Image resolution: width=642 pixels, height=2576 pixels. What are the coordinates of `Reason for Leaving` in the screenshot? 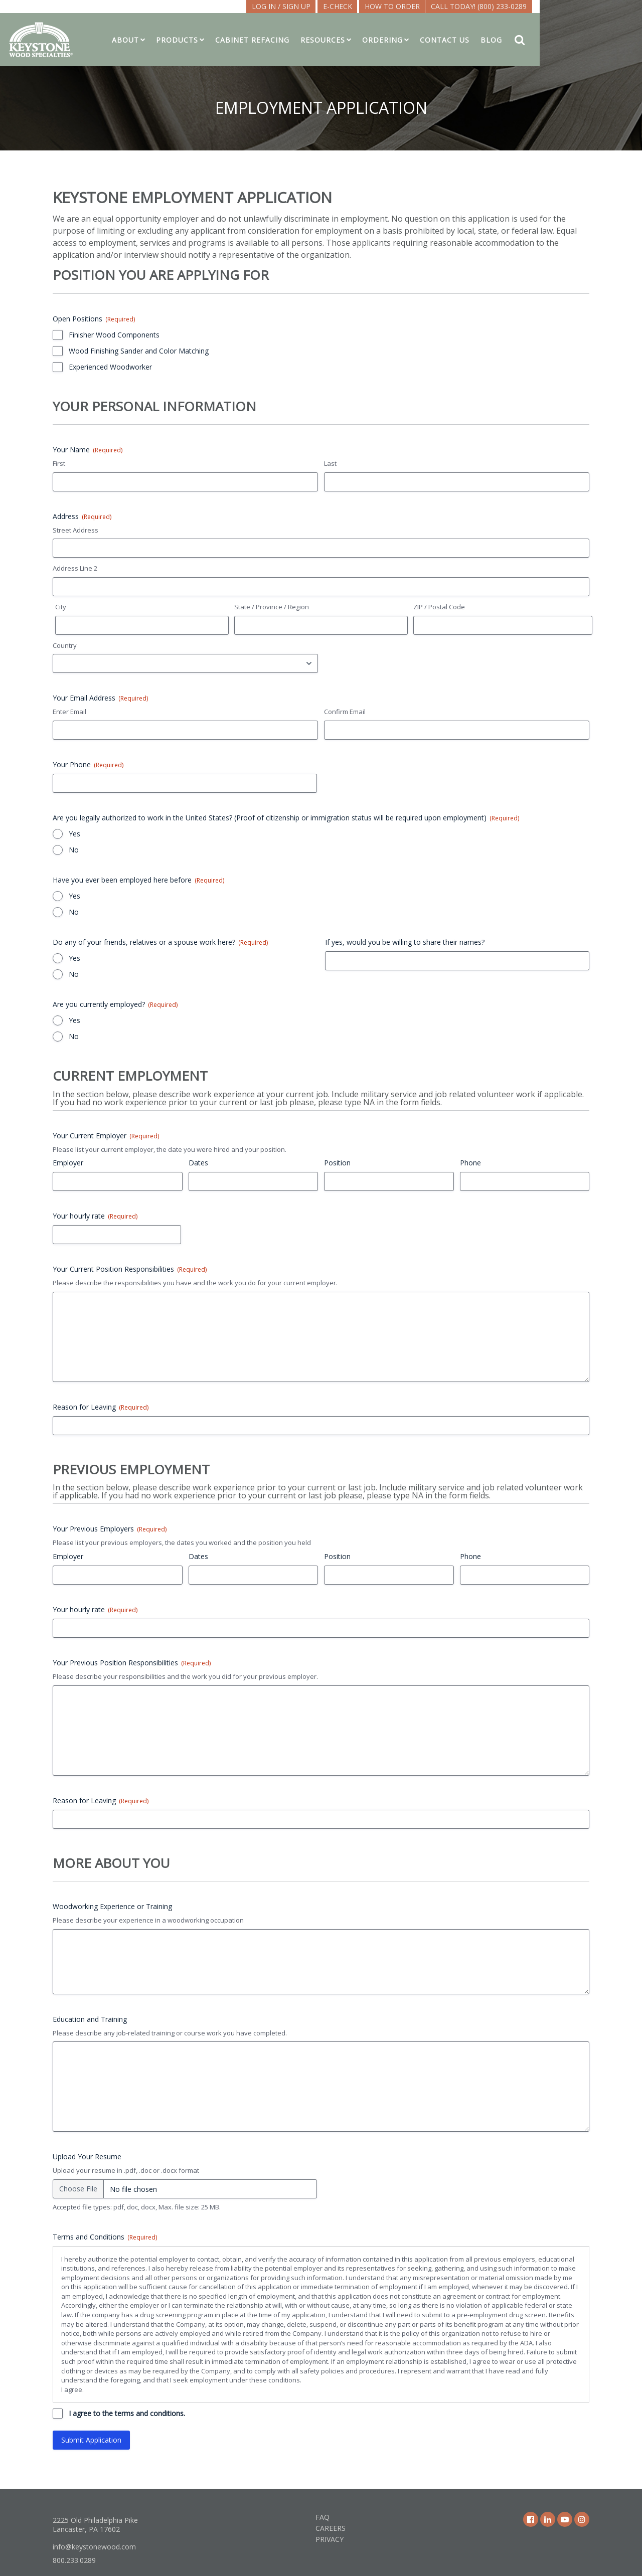 It's located at (100, 1407).